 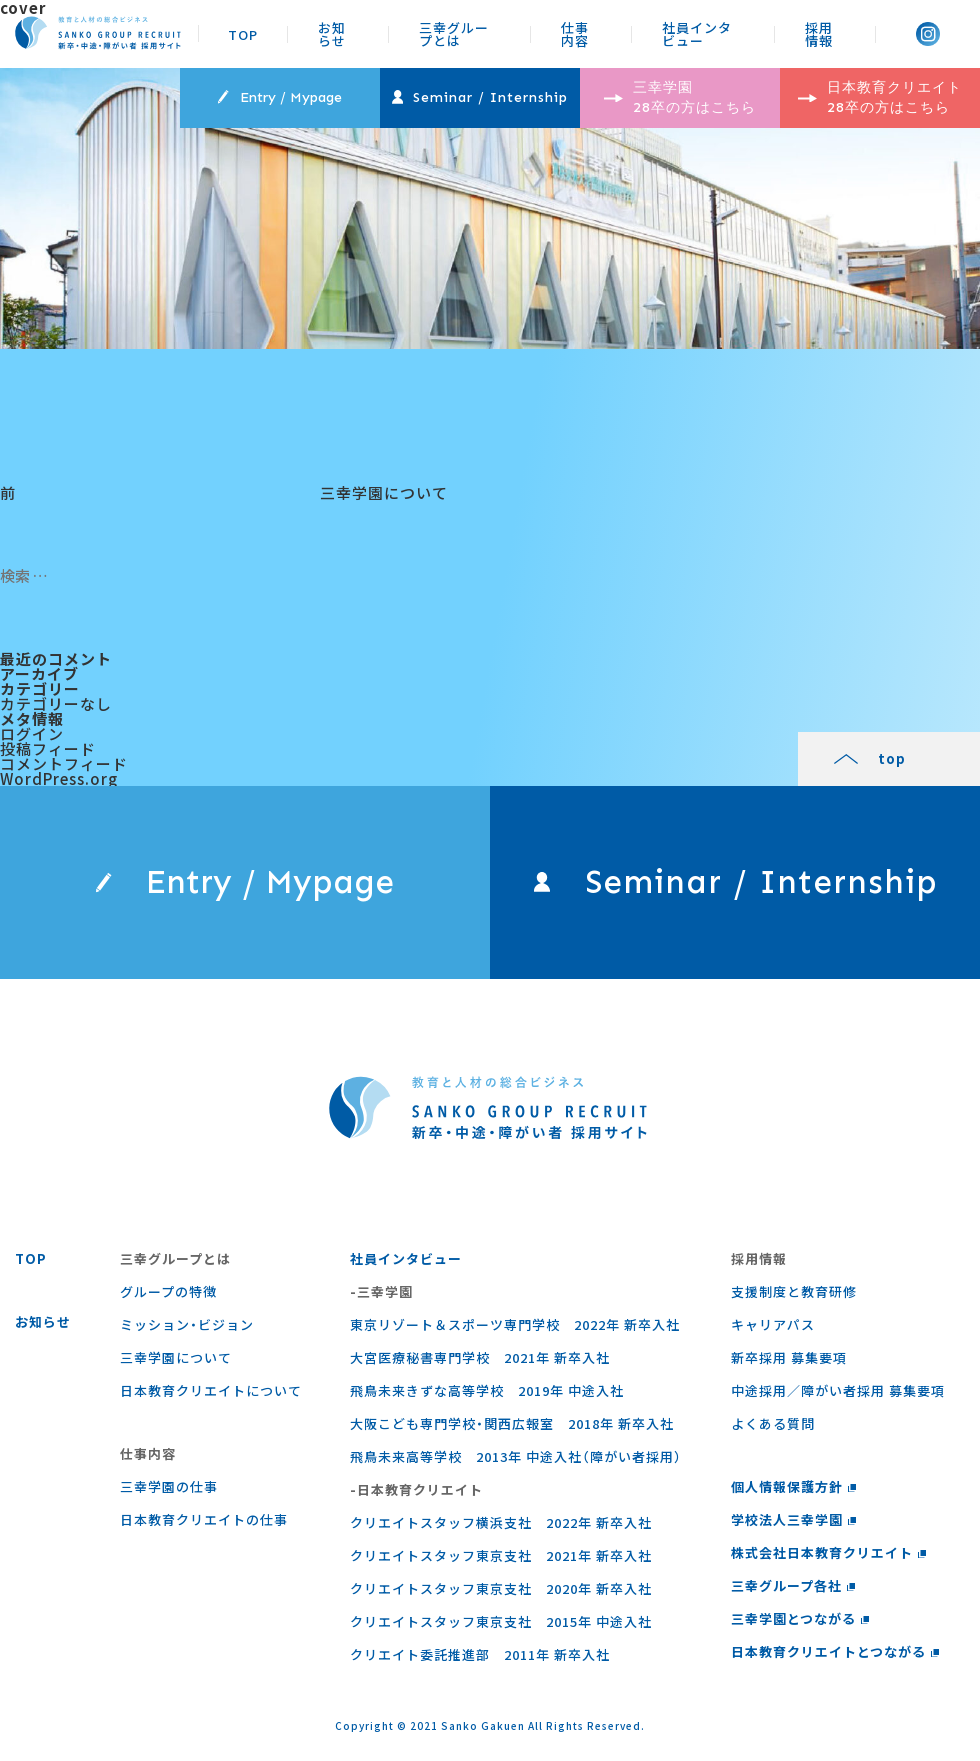 I want to click on TOP, so click(x=243, y=33).